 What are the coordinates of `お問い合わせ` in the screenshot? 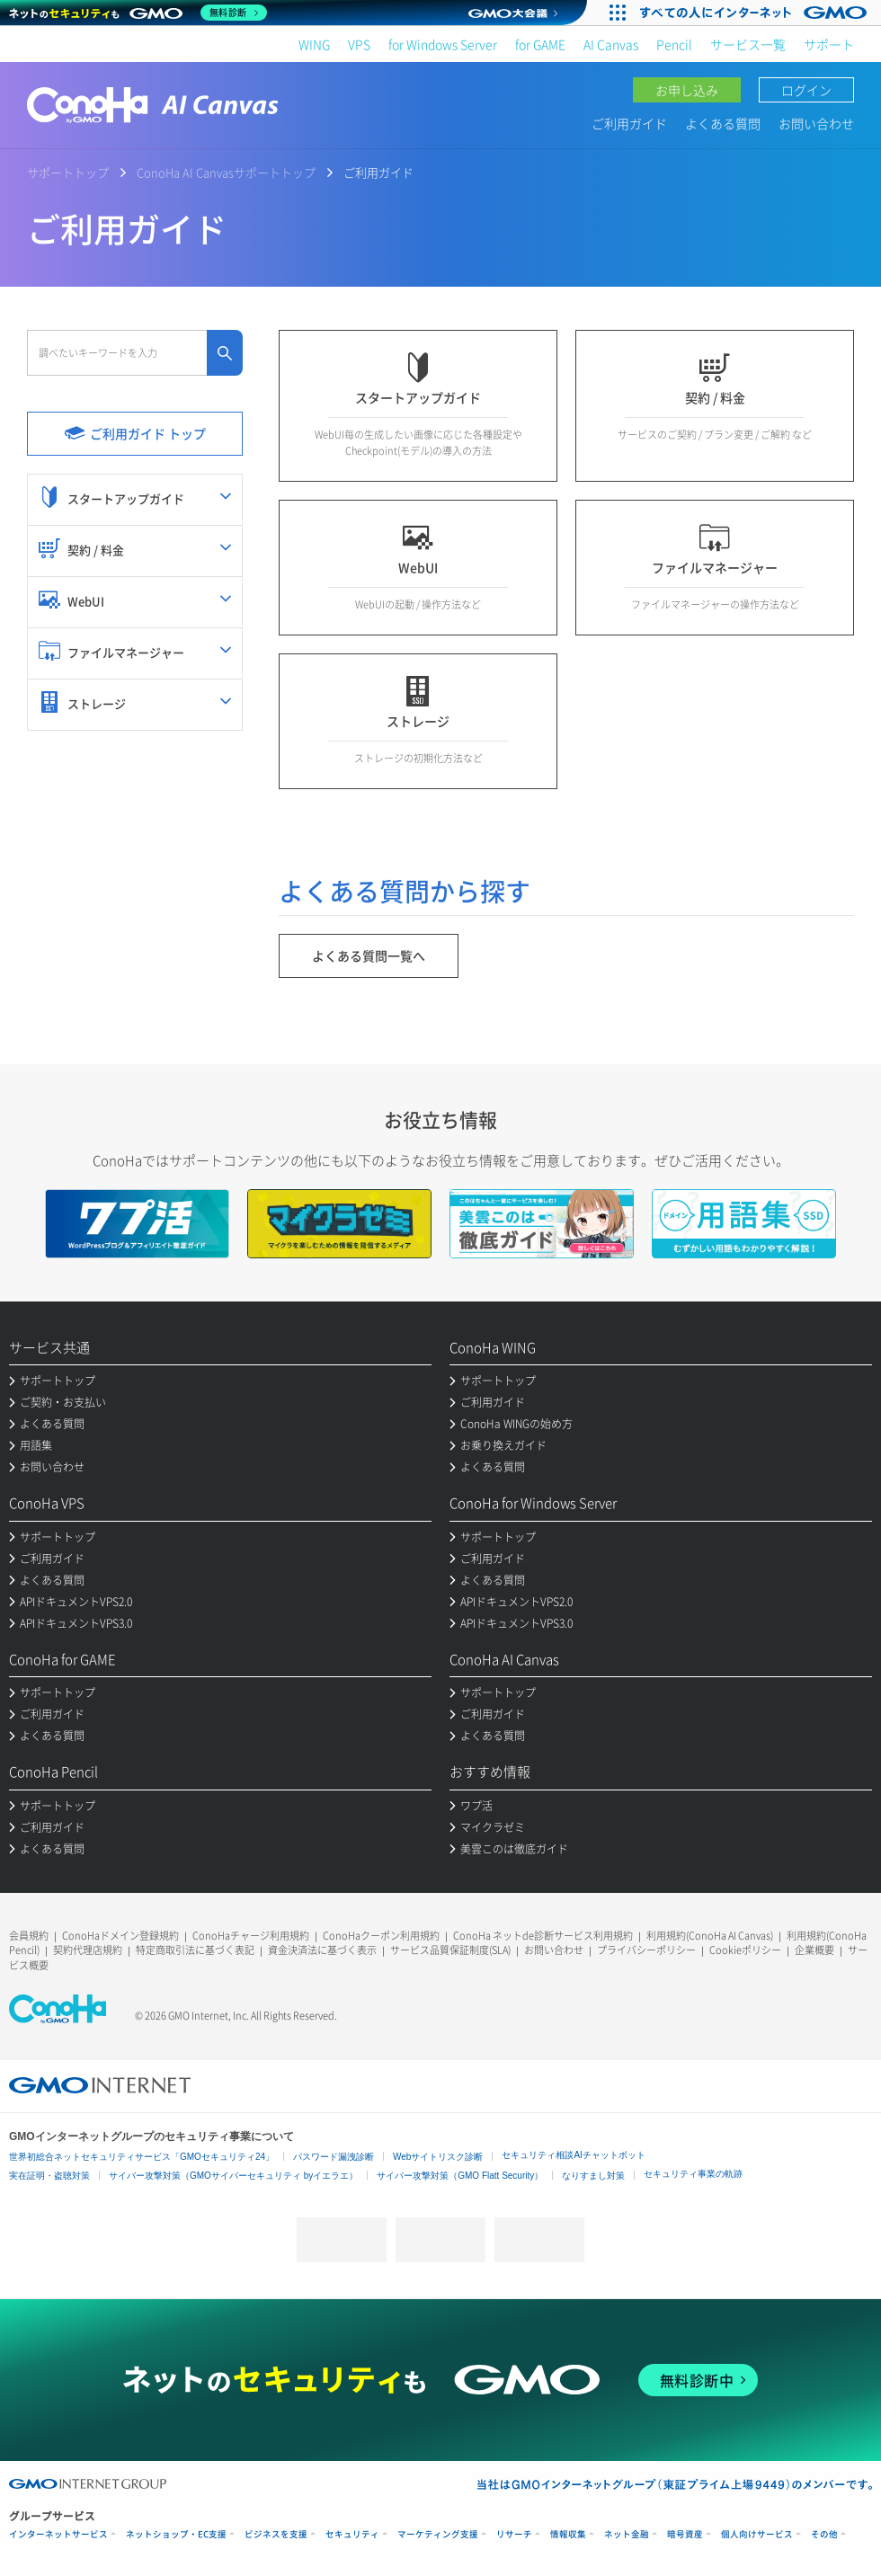 It's located at (816, 123).